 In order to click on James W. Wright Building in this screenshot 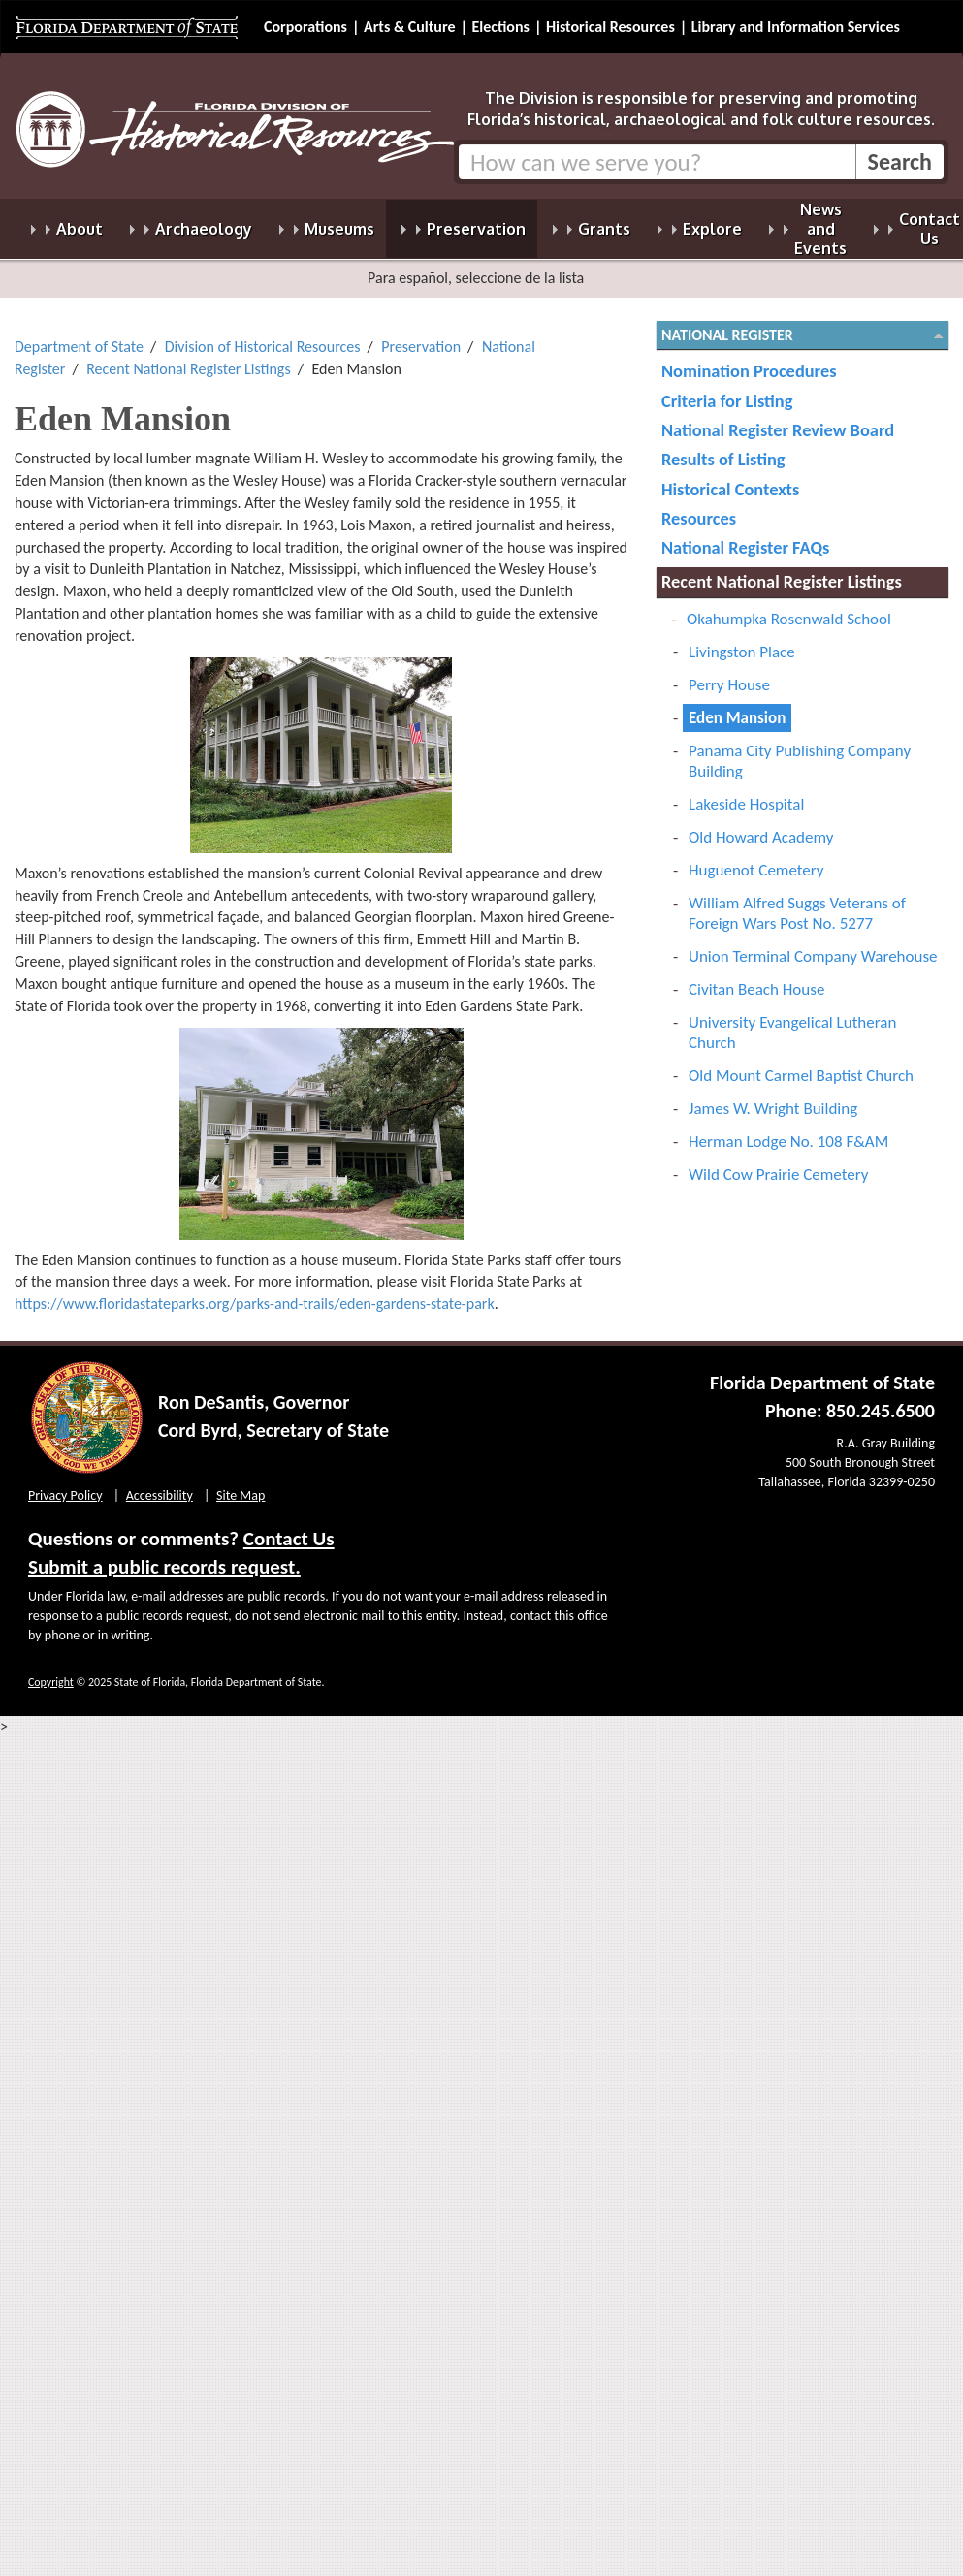, I will do `click(773, 1097)`.